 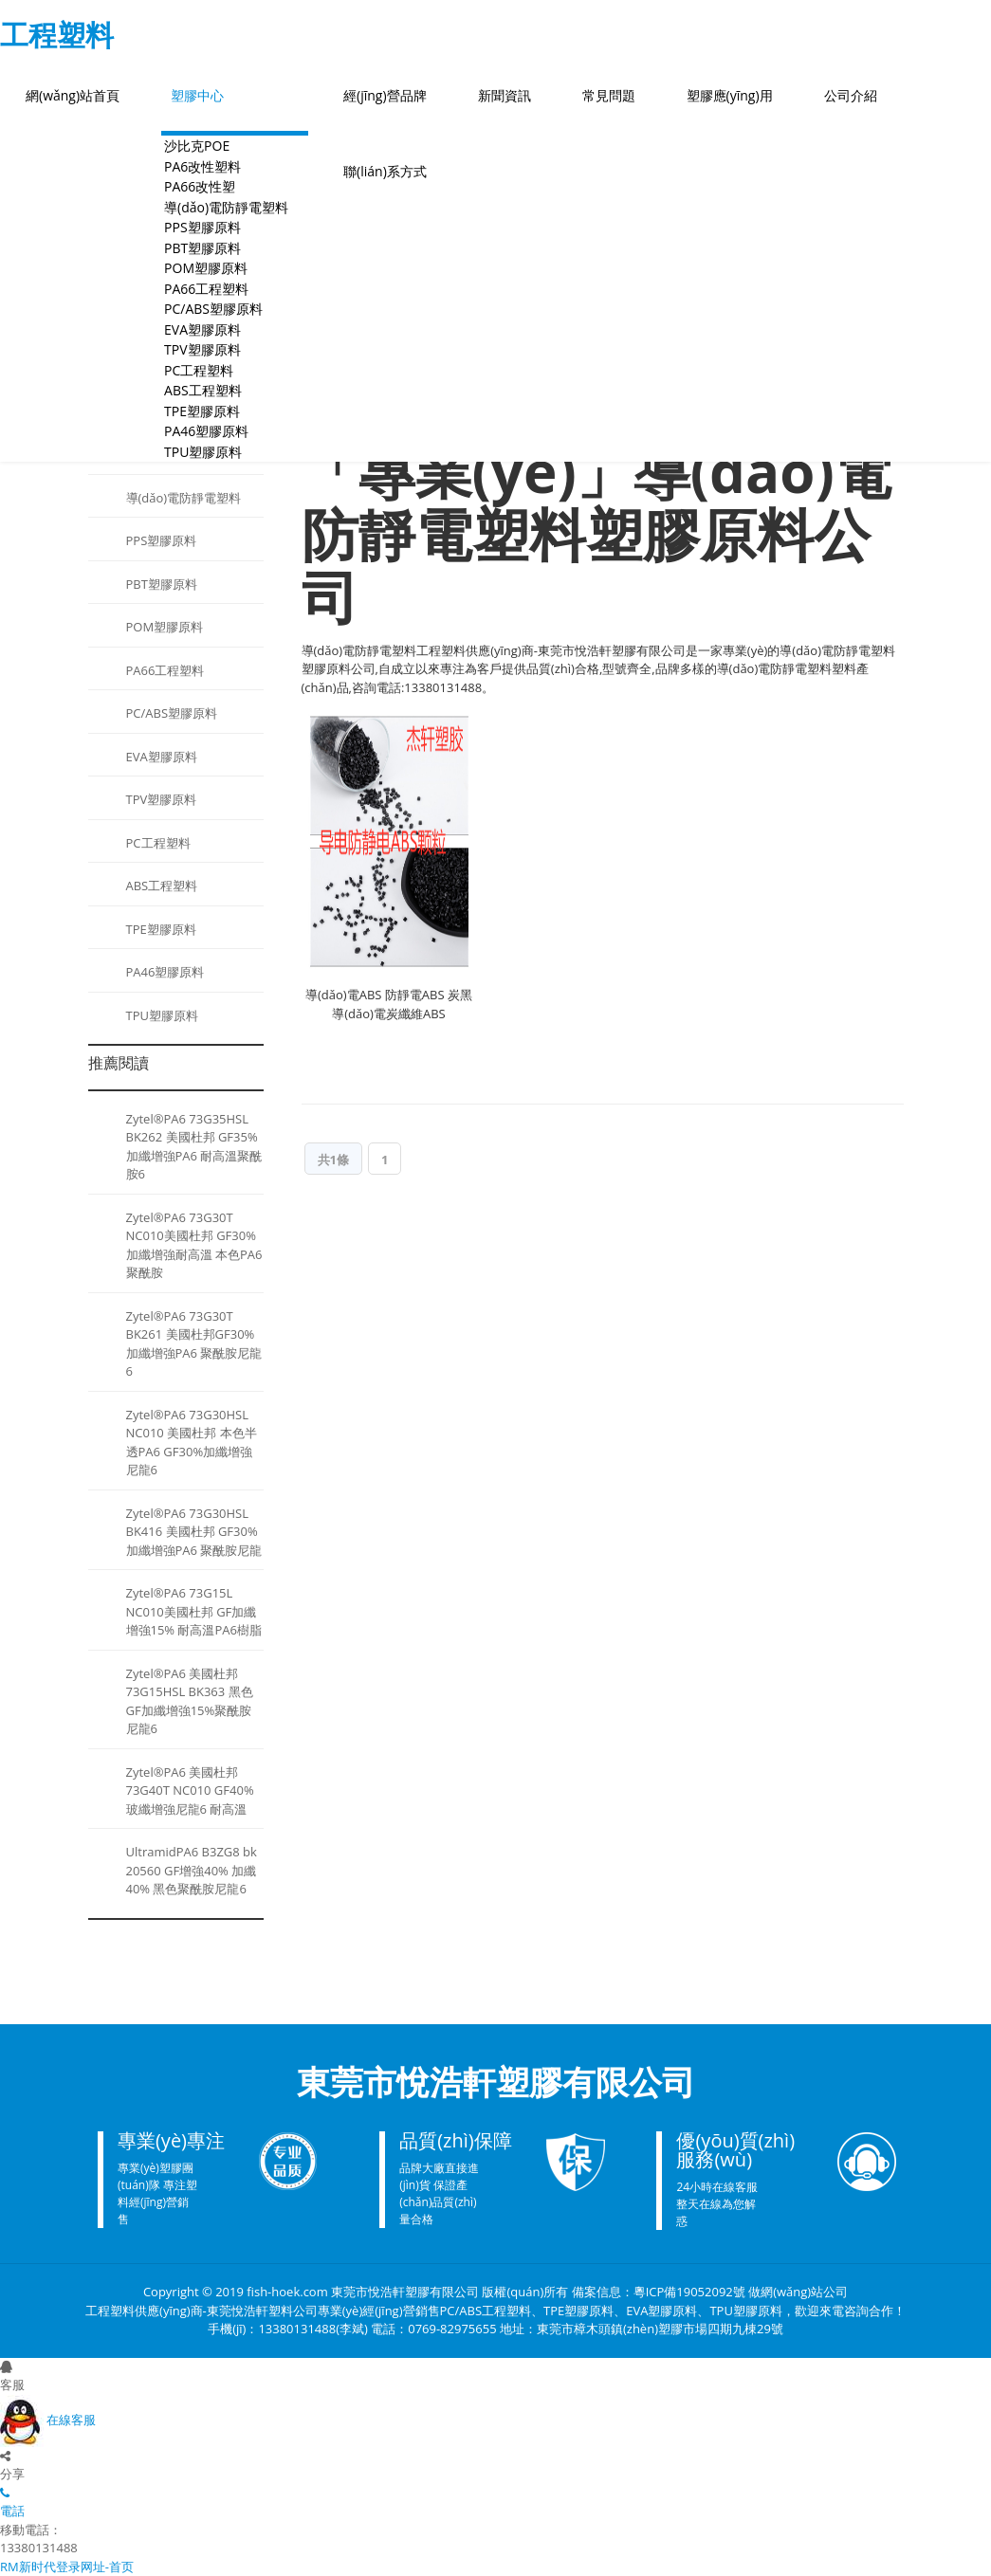 I want to click on PPS塑膠原料, so click(x=161, y=540).